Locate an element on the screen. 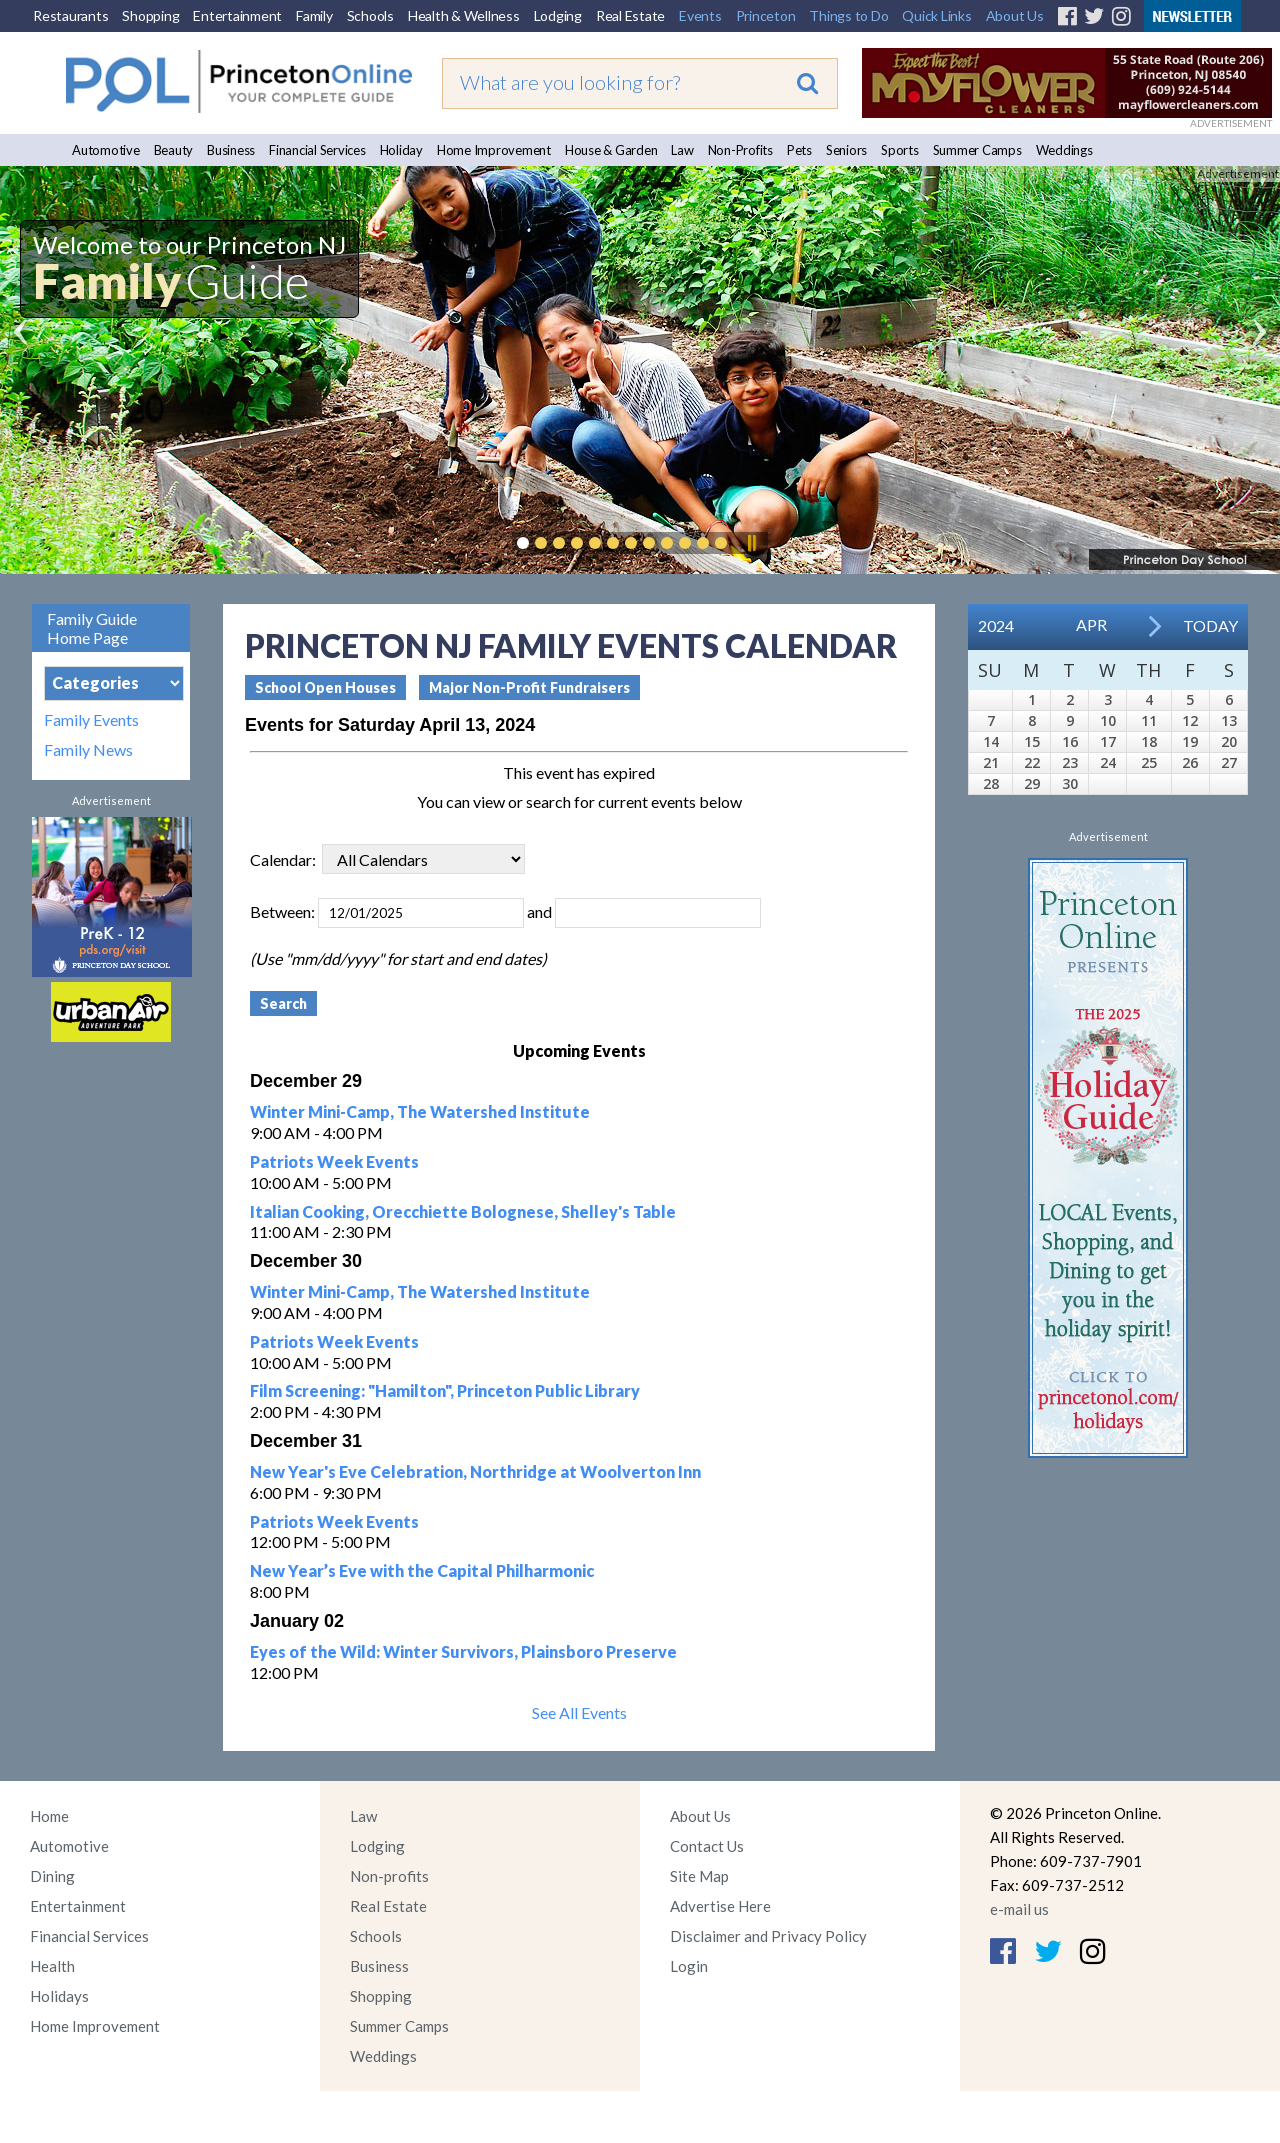 The height and width of the screenshot is (2143, 1280). Family News is located at coordinates (88, 750).